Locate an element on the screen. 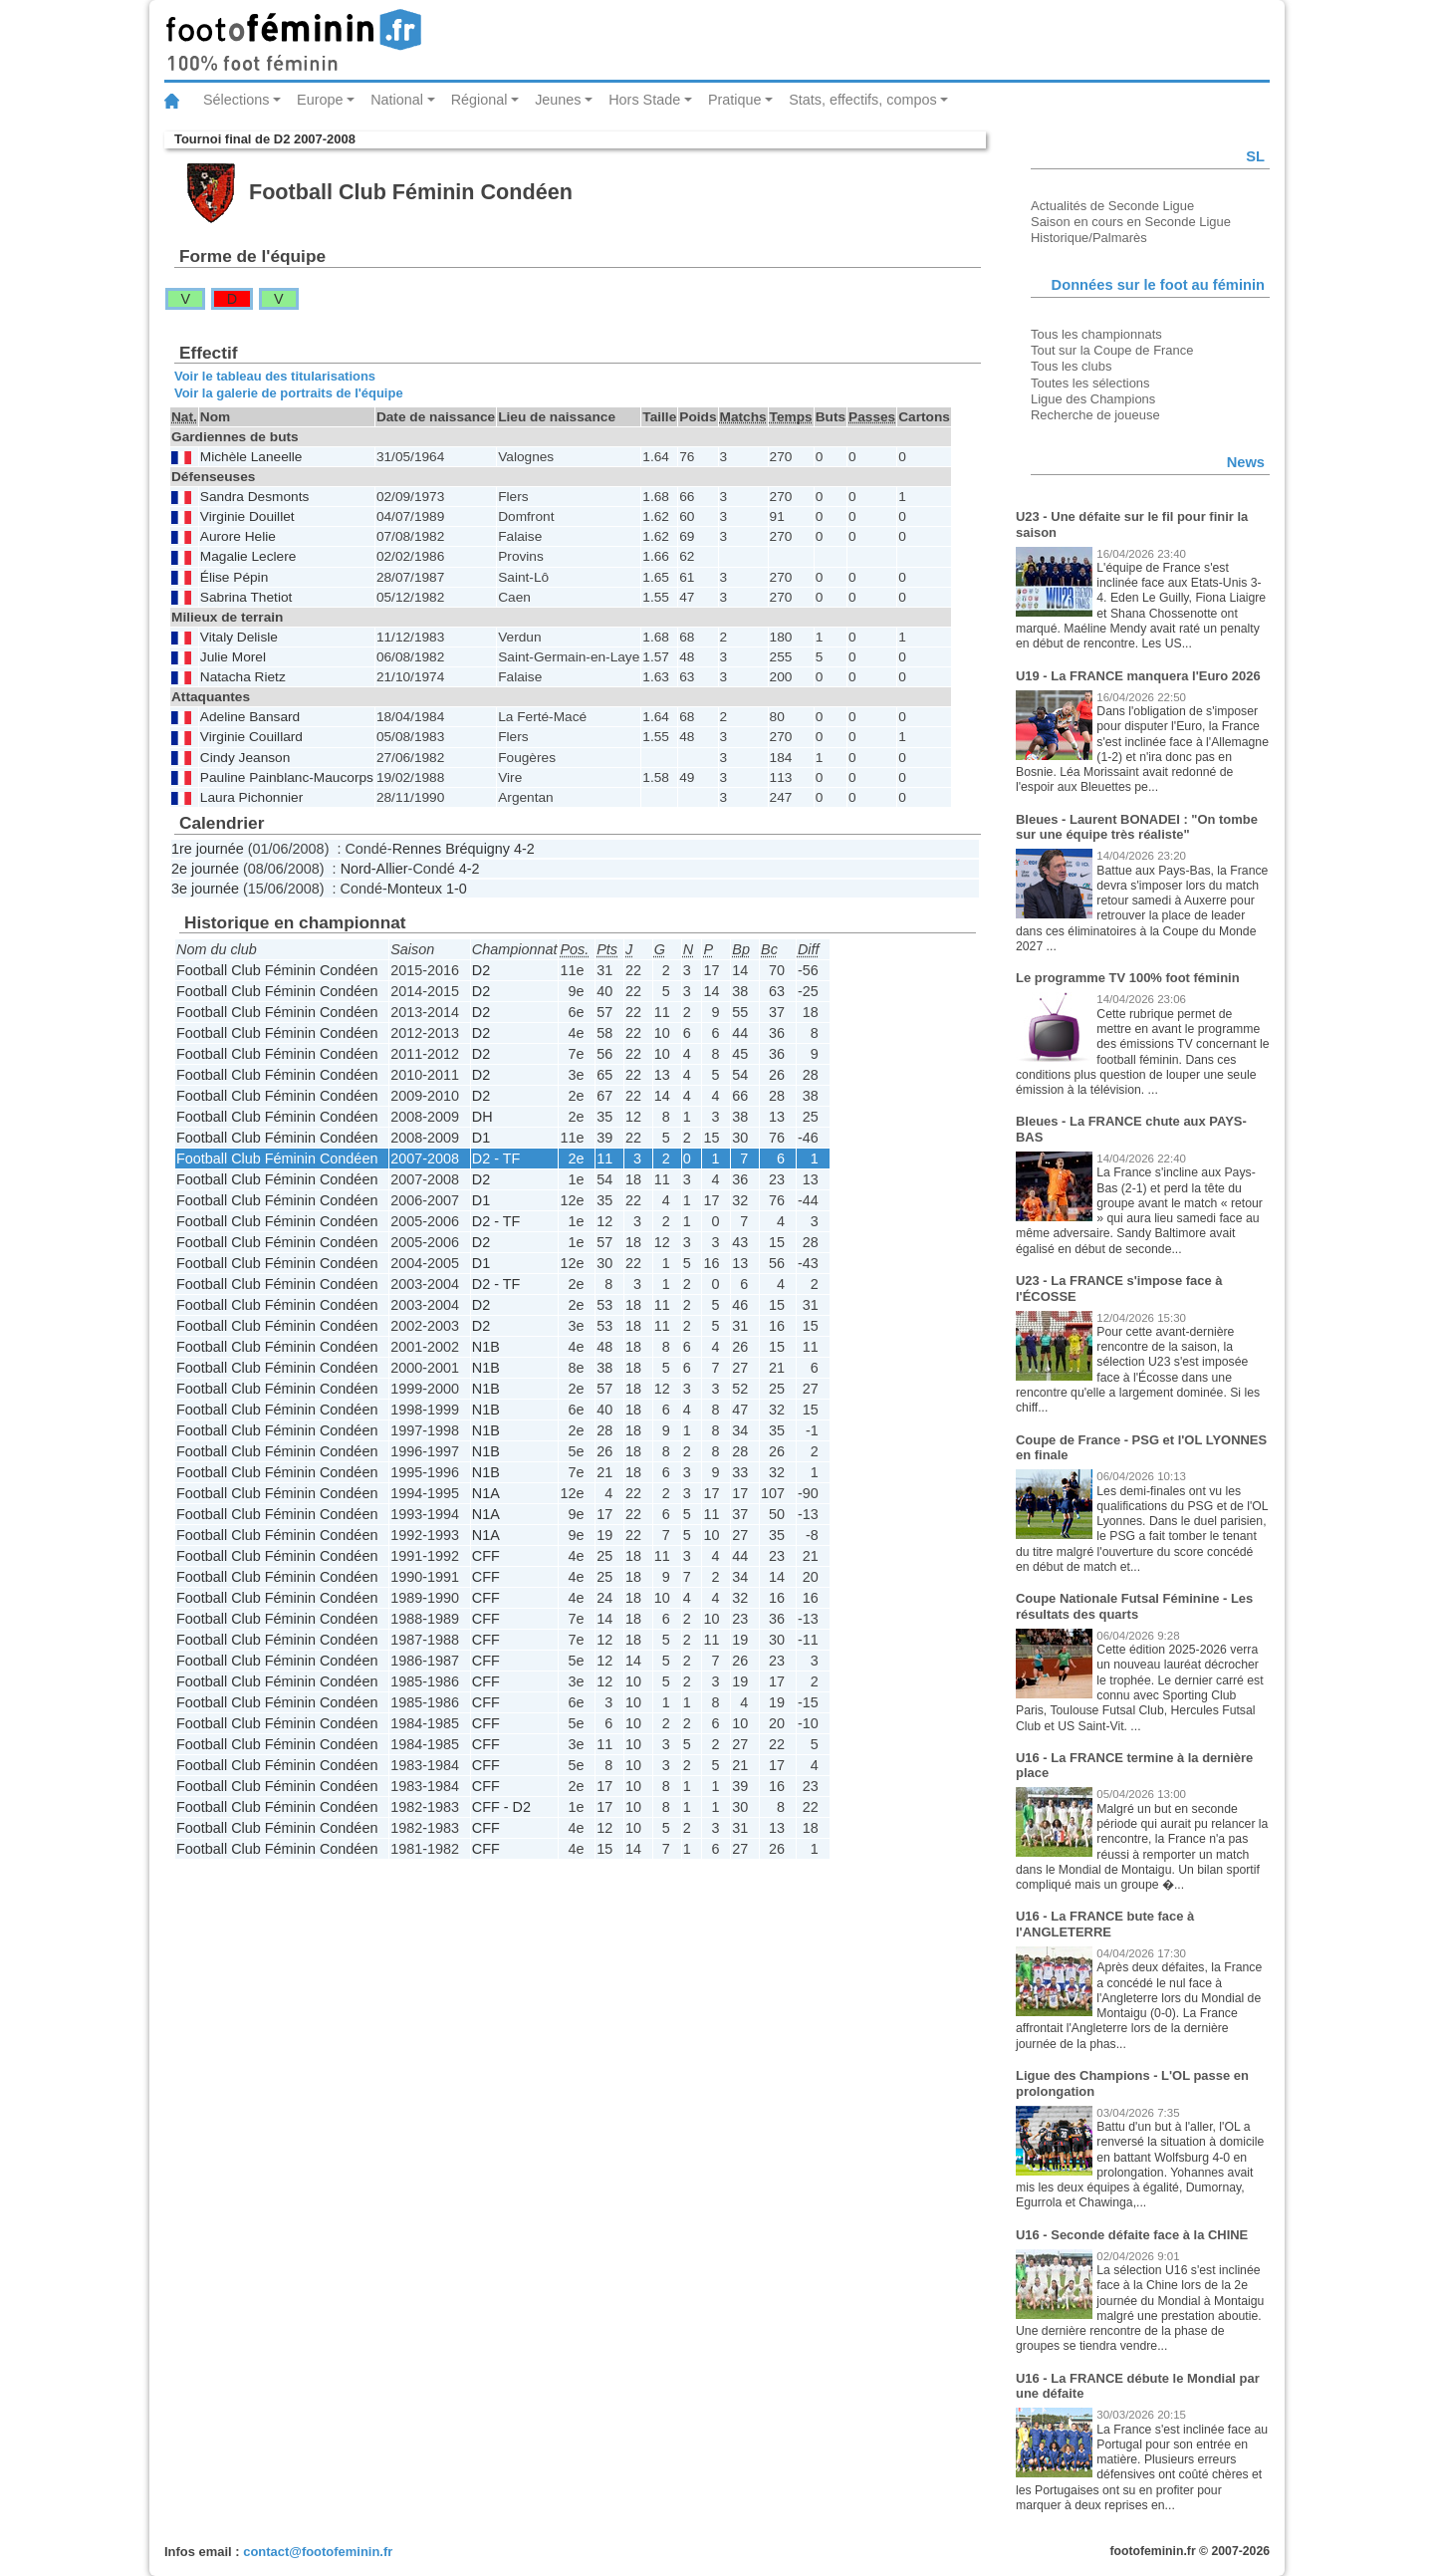 The height and width of the screenshot is (2576, 1434). D2 is located at coordinates (481, 970).